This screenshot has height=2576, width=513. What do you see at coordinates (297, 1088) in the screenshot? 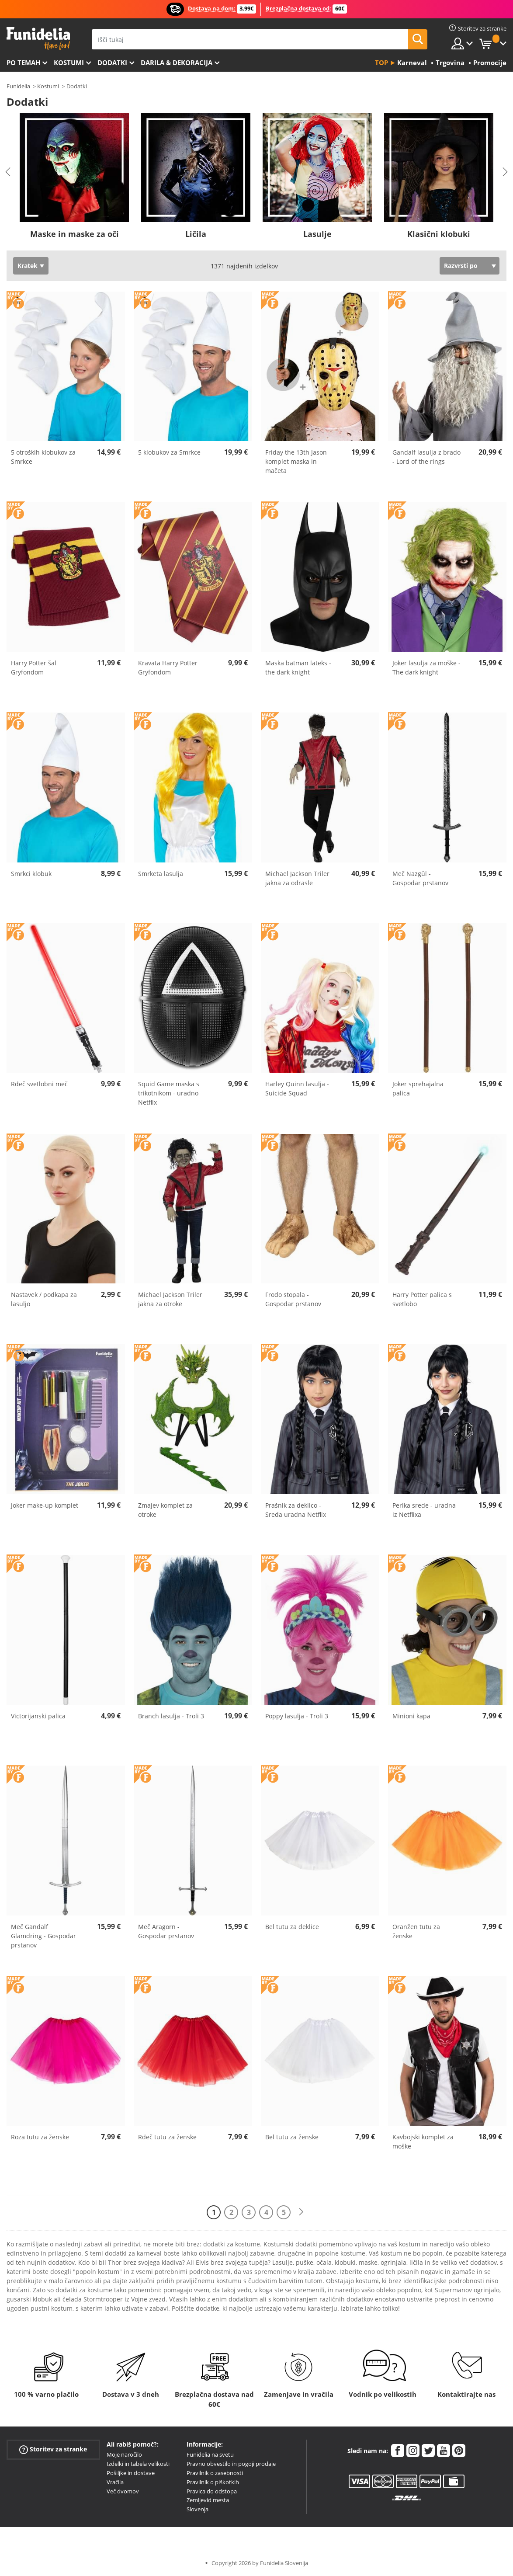
I see `Harley Quinn lasulja - Suicide Squad` at bounding box center [297, 1088].